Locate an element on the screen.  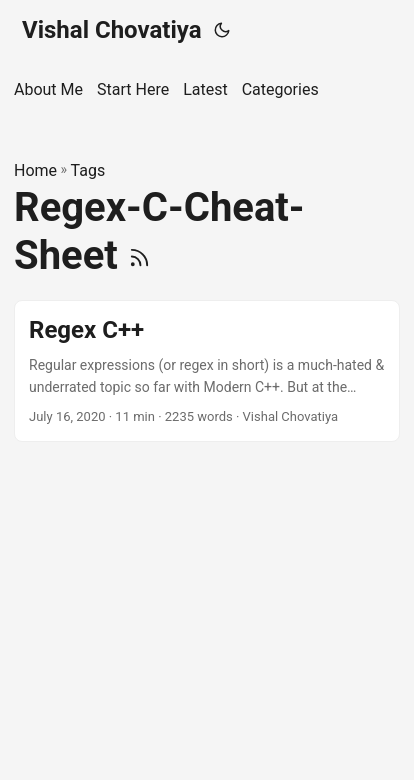
Vishal Chovatiya is located at coordinates (112, 30).